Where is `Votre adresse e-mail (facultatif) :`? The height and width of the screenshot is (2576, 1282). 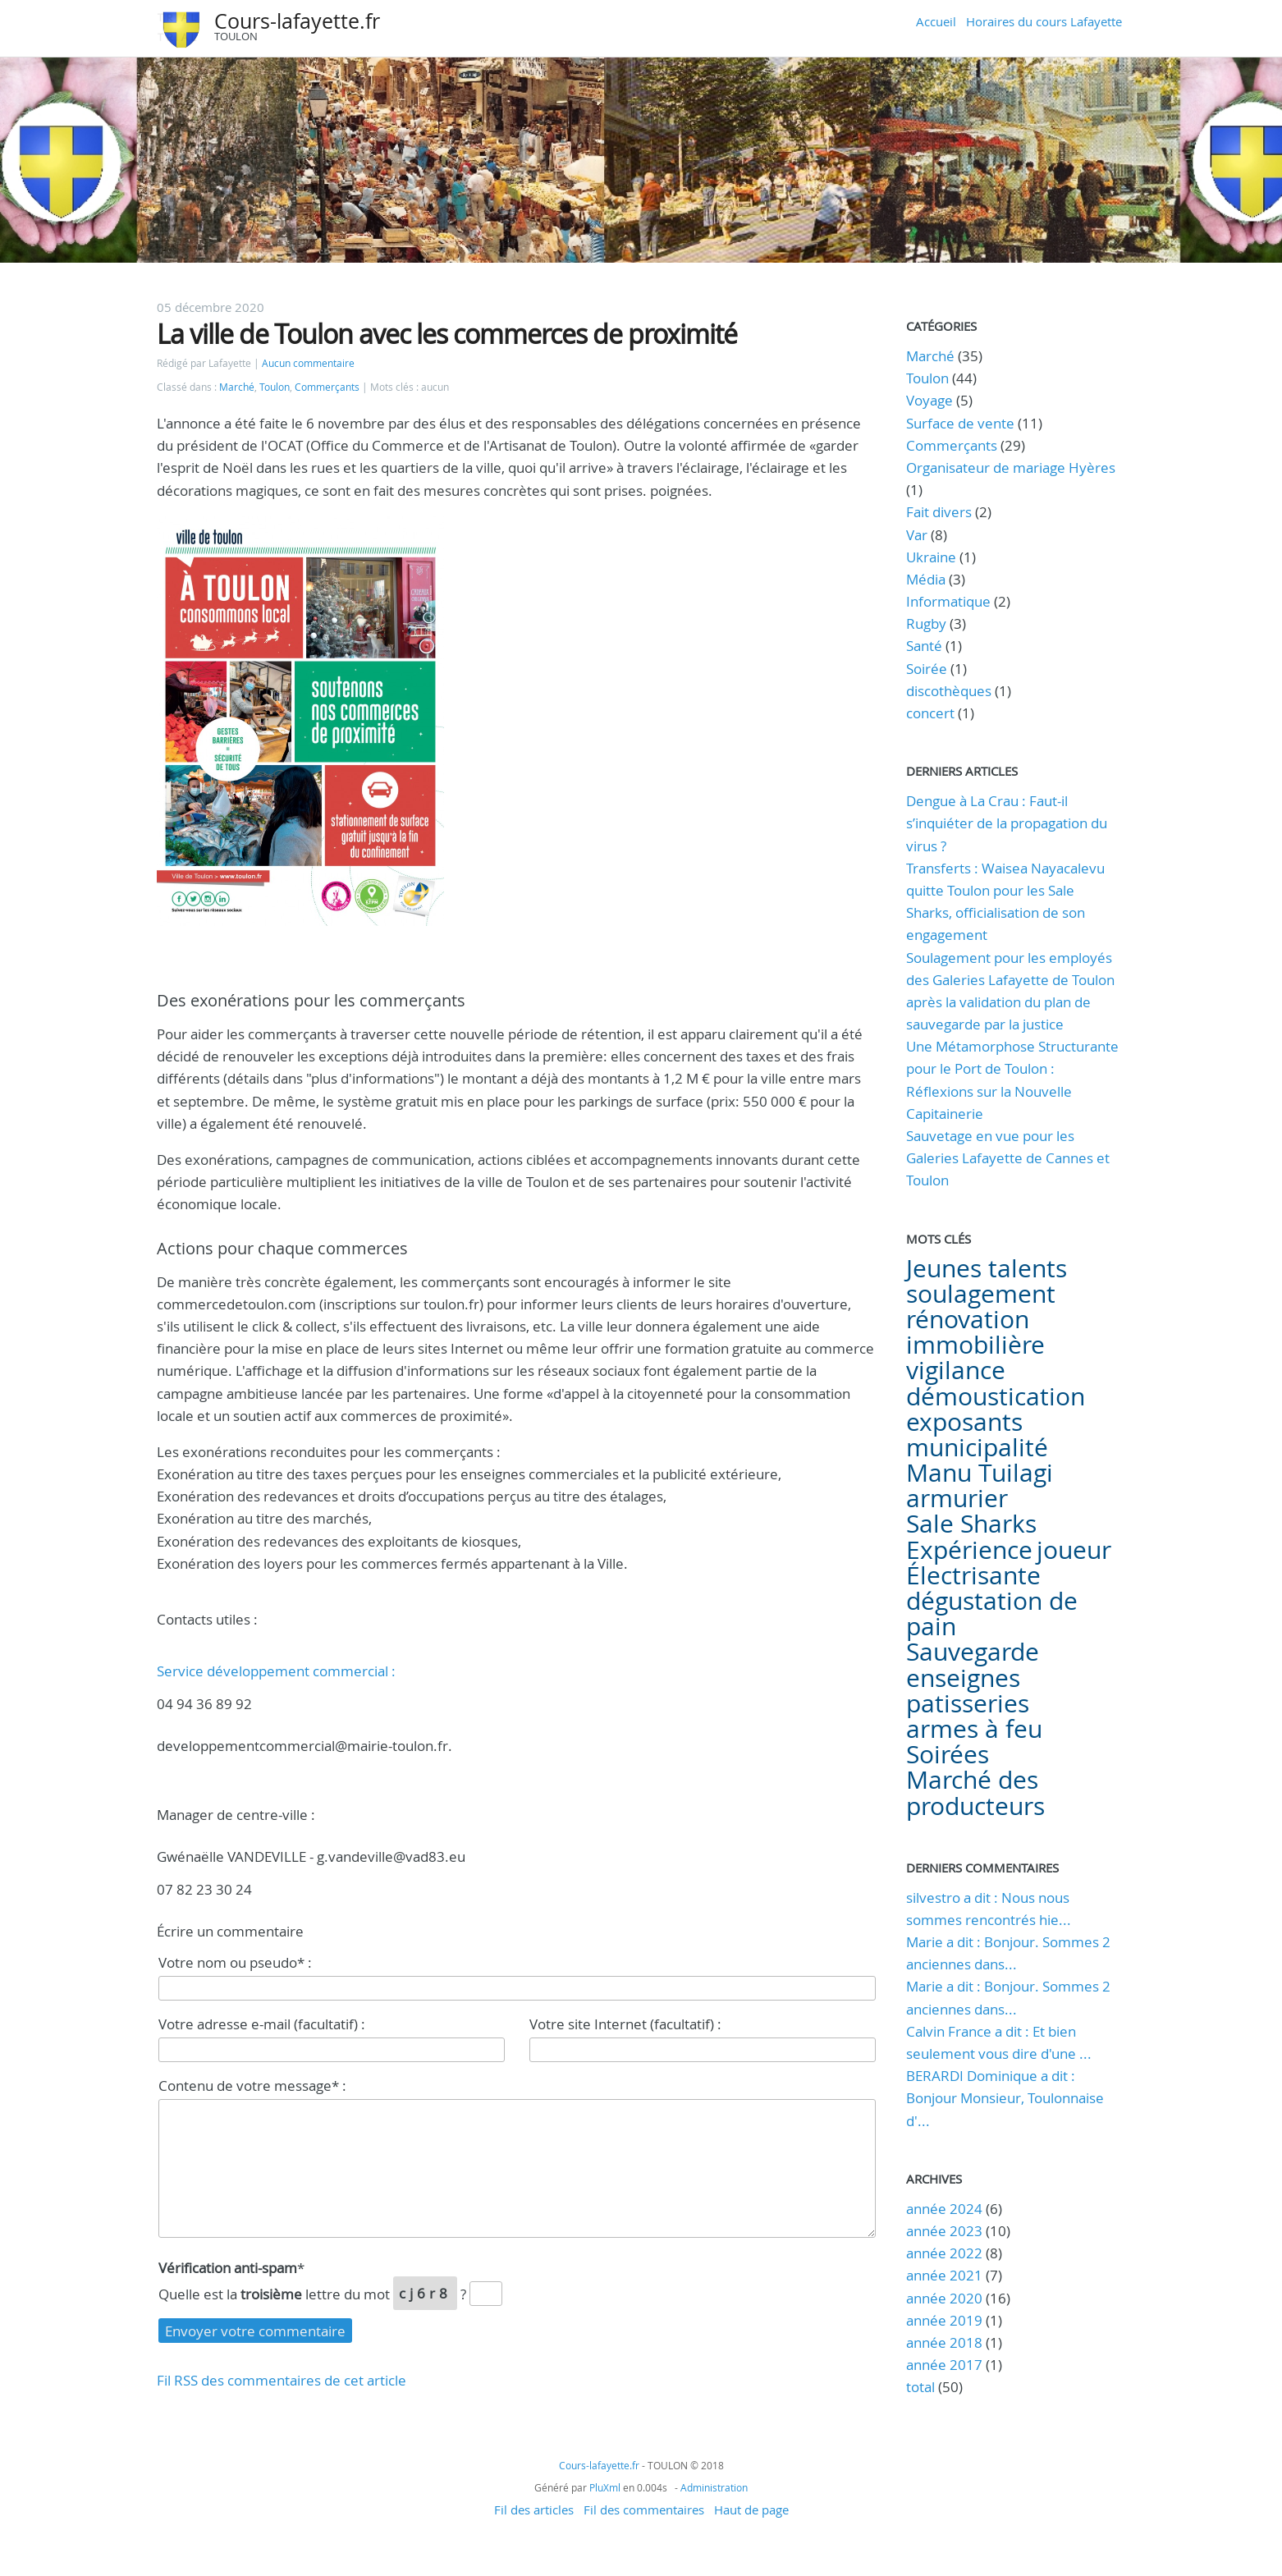 Votre adresse e-mail (facultatif) : is located at coordinates (261, 2024).